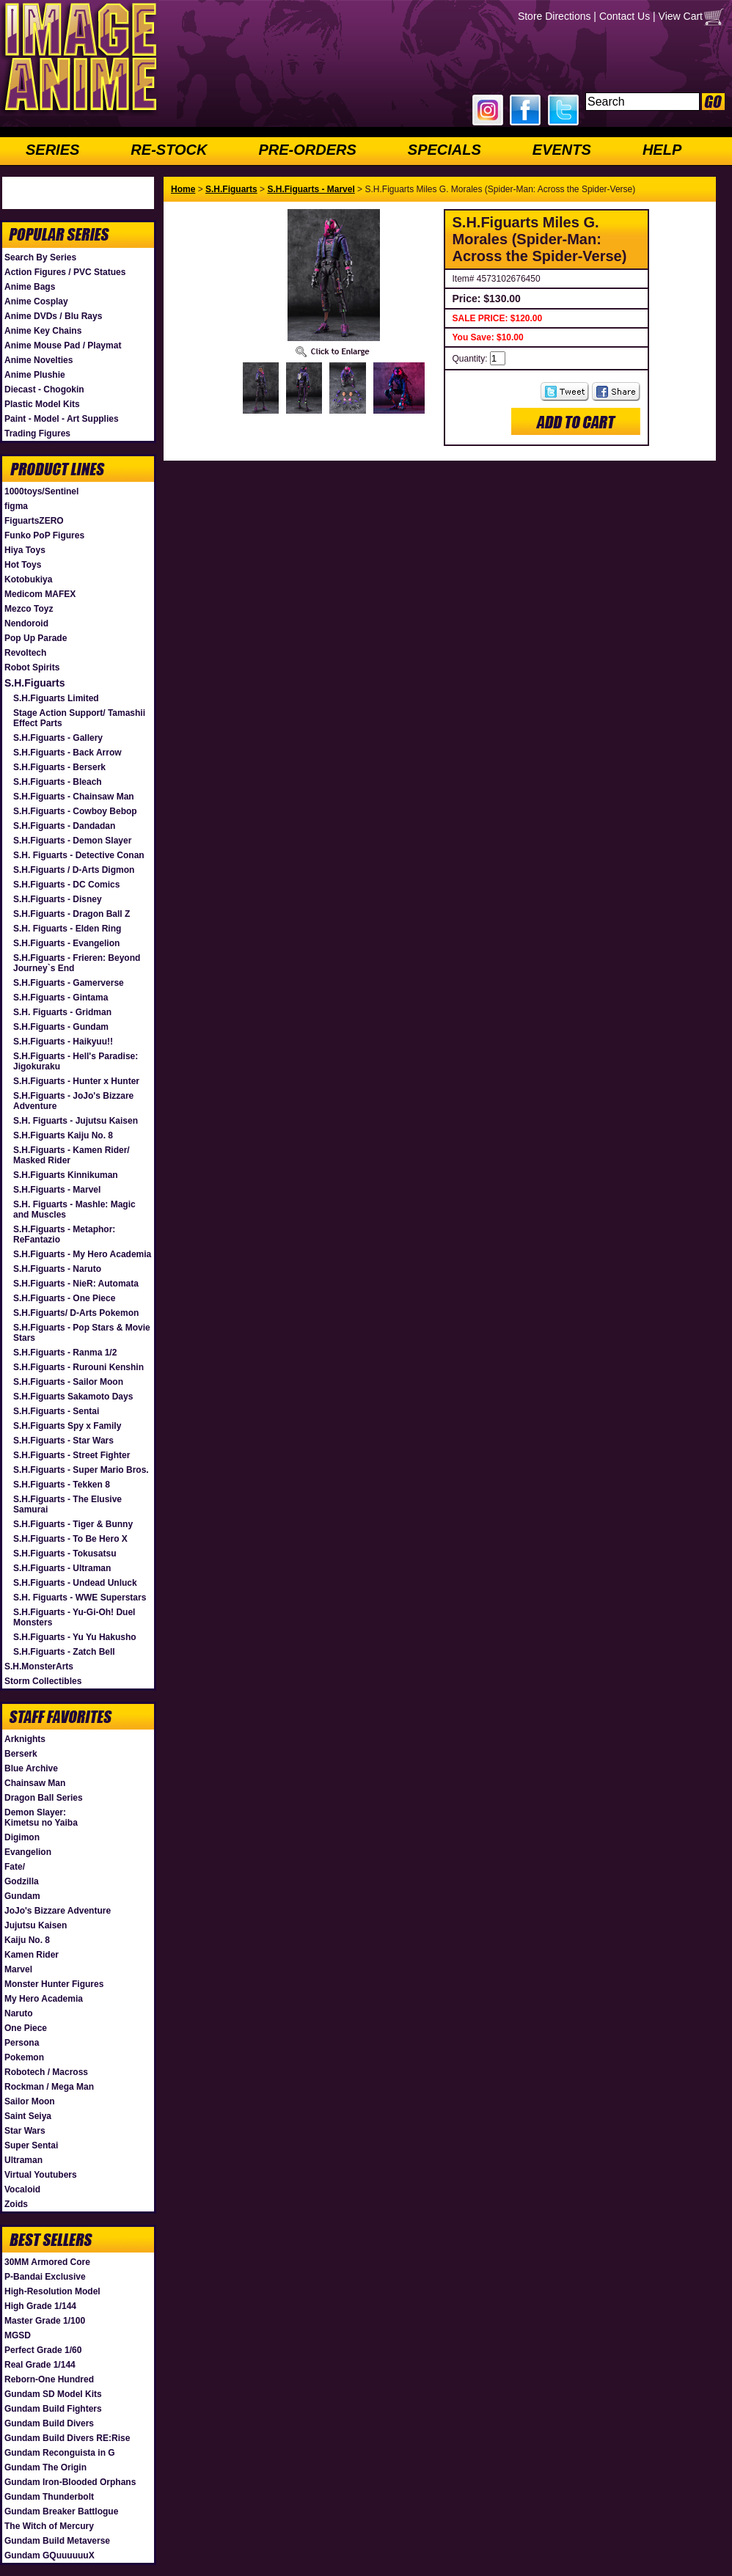  Describe the element at coordinates (64, 1652) in the screenshot. I see `S.H.Figuarts - Zatch Bell` at that location.